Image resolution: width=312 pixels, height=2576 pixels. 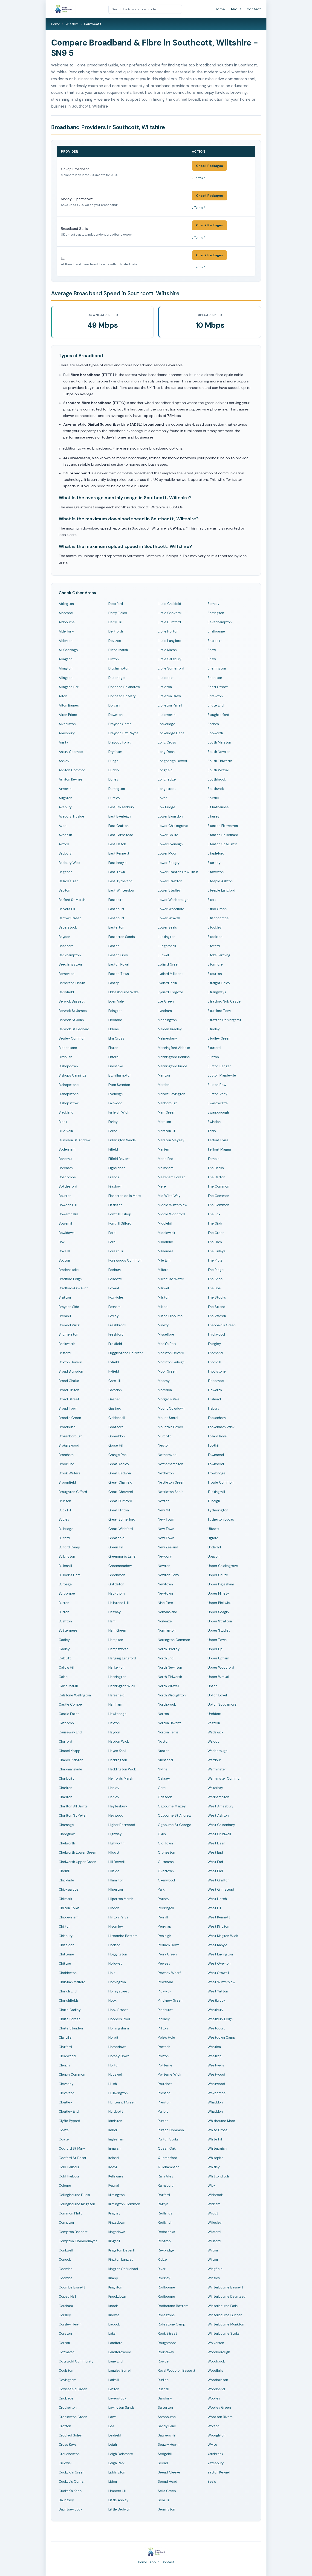 What do you see at coordinates (163, 2121) in the screenshot?
I see `Purton` at bounding box center [163, 2121].